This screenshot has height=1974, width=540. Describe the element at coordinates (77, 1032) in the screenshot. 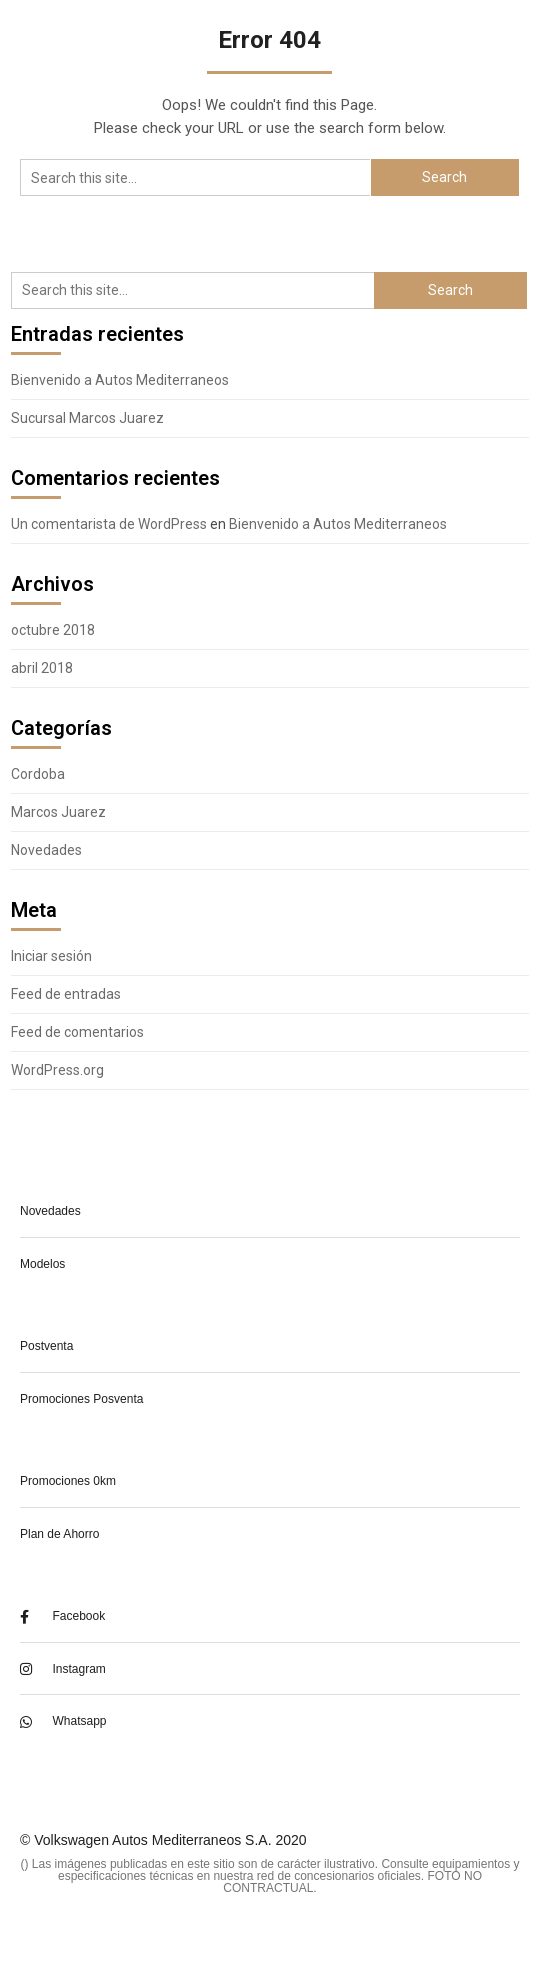

I see `Feed de comentarios` at that location.